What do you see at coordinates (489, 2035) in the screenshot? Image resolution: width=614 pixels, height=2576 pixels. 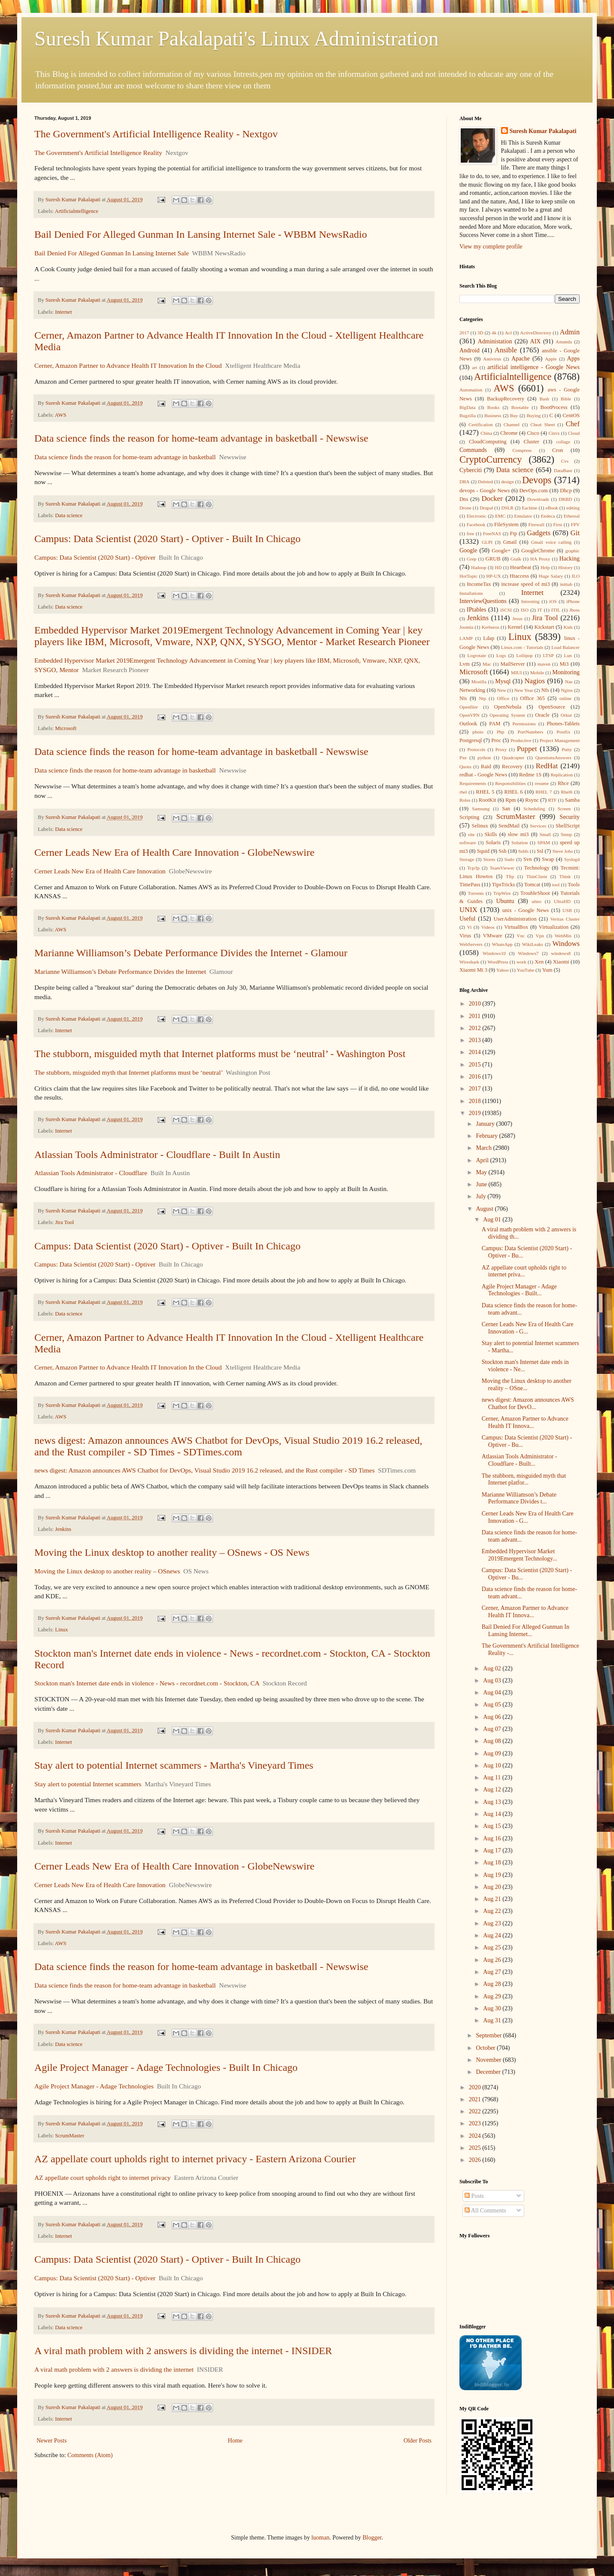 I see `September` at bounding box center [489, 2035].